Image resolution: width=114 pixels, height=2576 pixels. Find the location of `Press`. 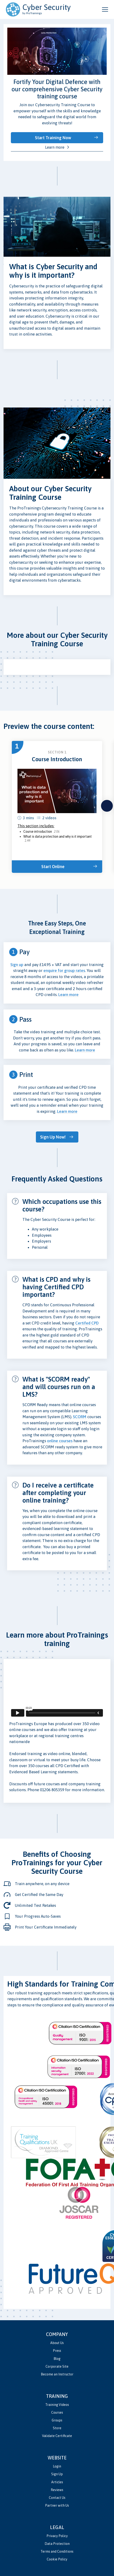

Press is located at coordinates (57, 2351).